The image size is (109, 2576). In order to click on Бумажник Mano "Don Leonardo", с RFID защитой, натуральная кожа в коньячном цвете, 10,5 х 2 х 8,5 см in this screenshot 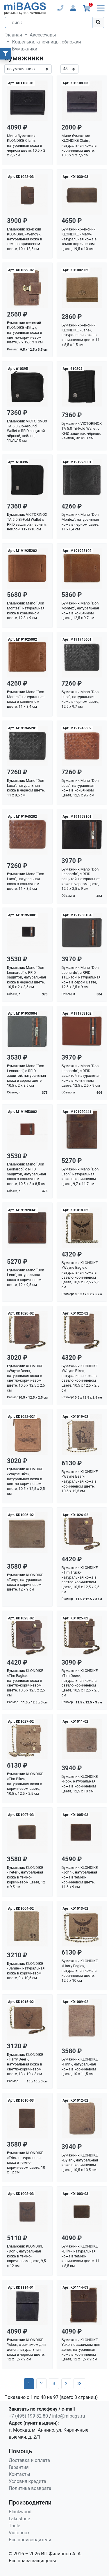, I will do `click(26, 1174)`.